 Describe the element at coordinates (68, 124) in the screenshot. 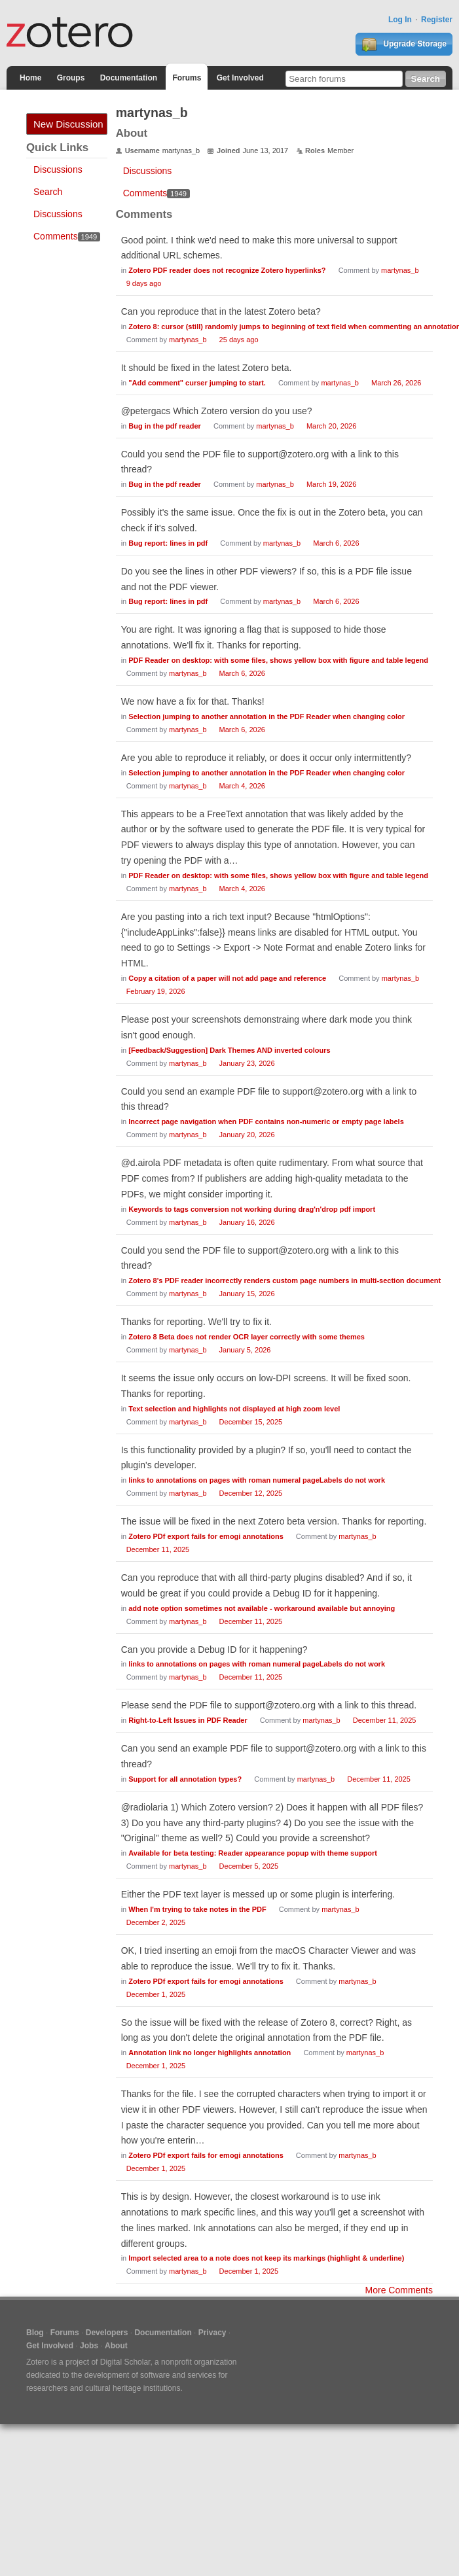

I see `New Discussion` at that location.